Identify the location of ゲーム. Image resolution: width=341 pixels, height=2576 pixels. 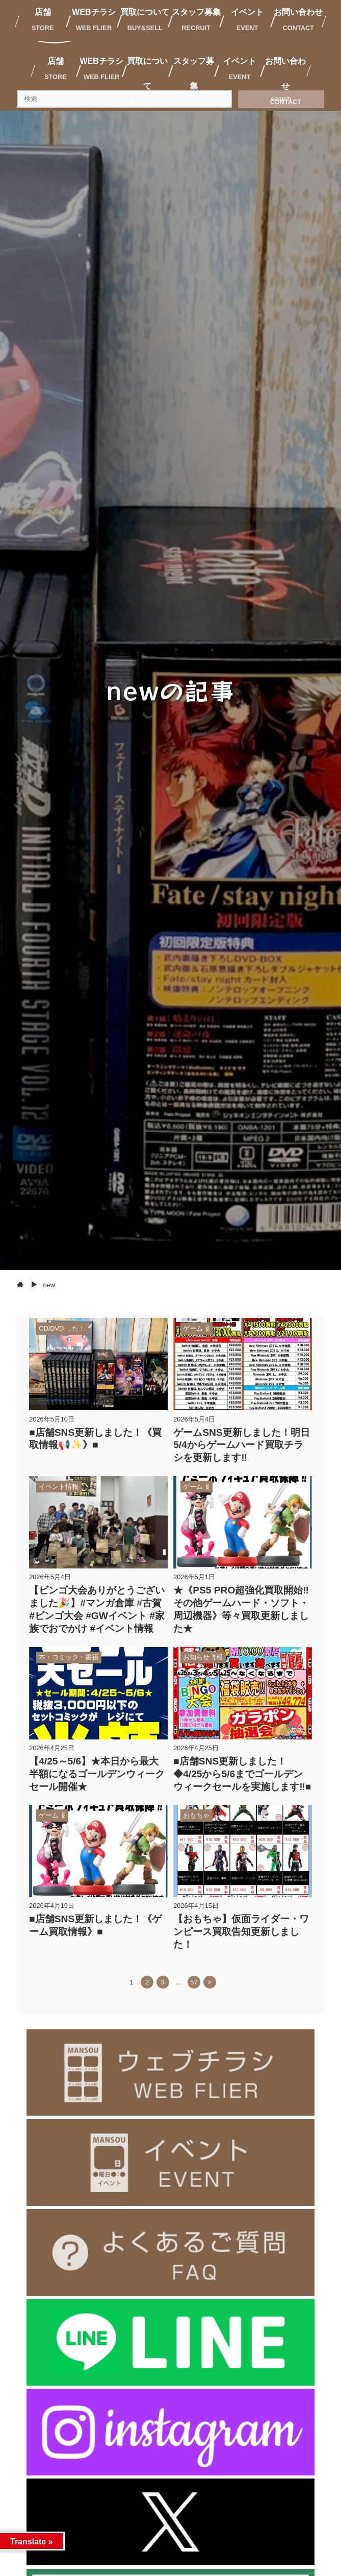
(193, 1328).